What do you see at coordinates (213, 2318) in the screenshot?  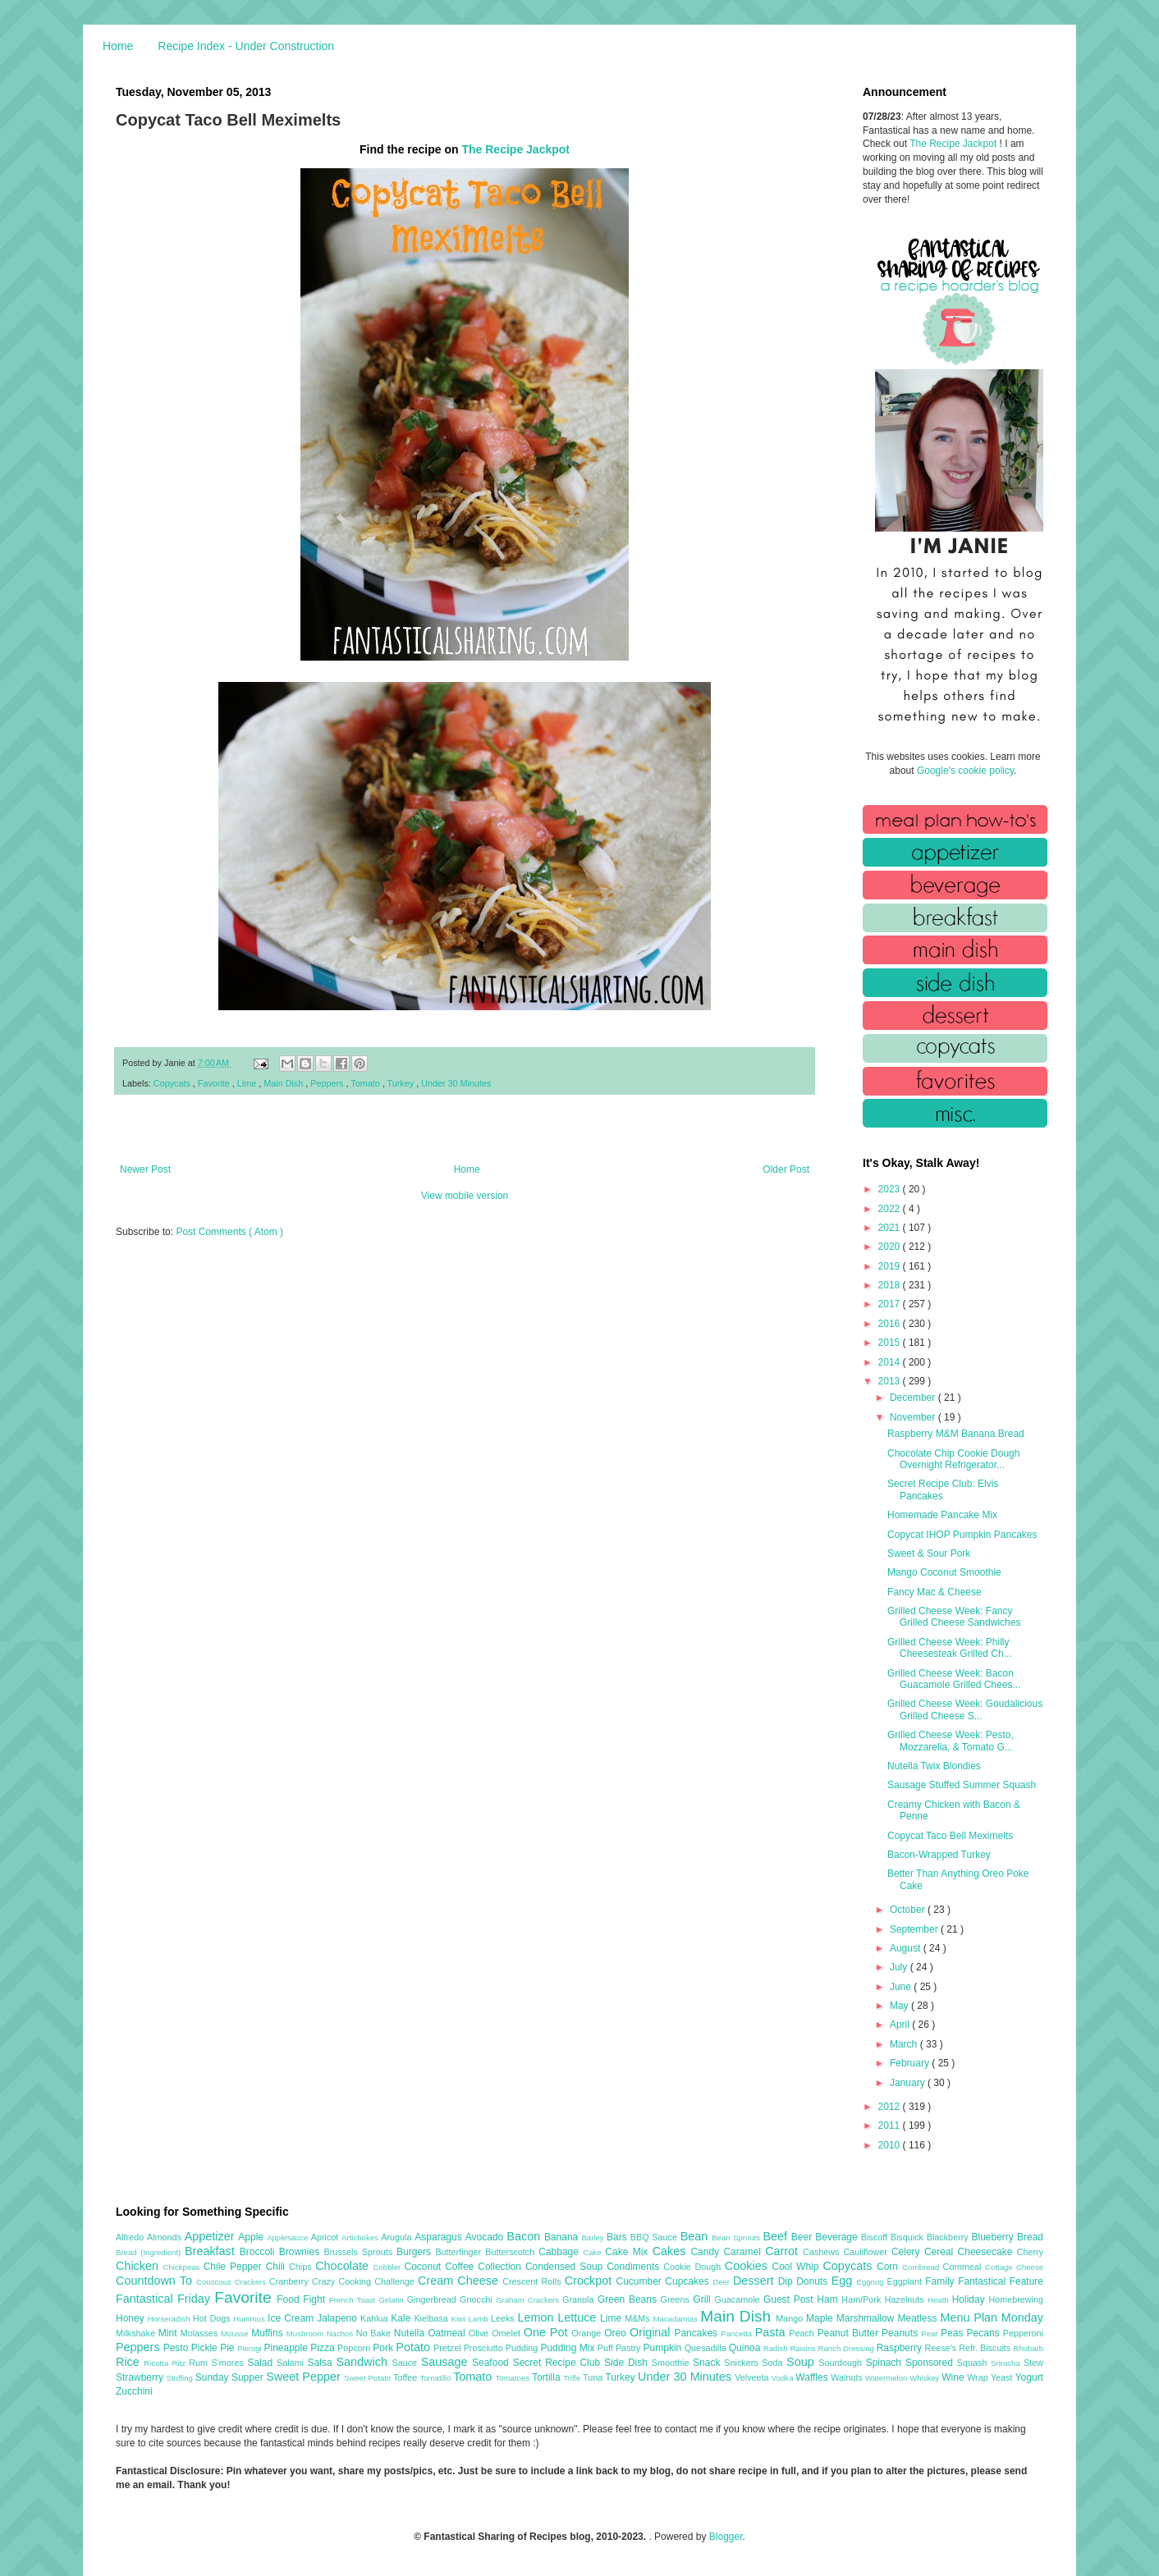 I see `Hot Dogs` at bounding box center [213, 2318].